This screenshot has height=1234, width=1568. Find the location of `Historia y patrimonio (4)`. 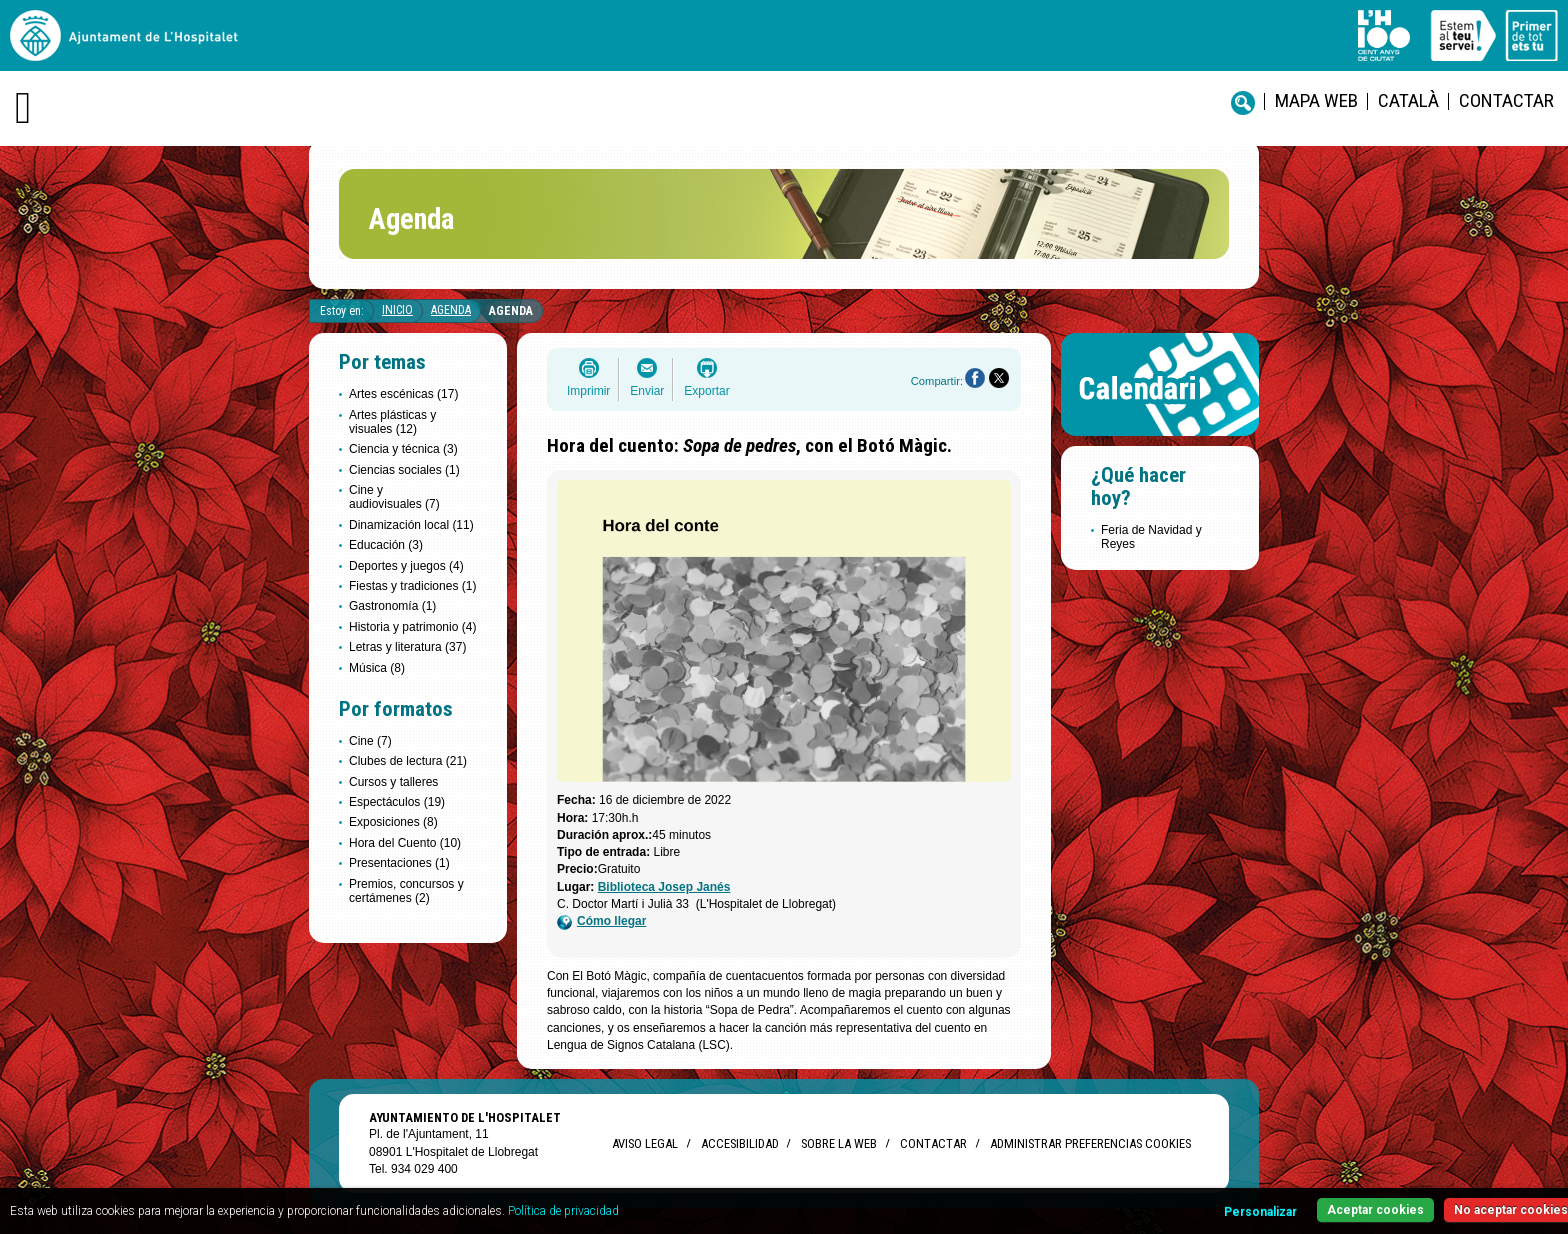

Historia y patrimonio (4) is located at coordinates (412, 627).